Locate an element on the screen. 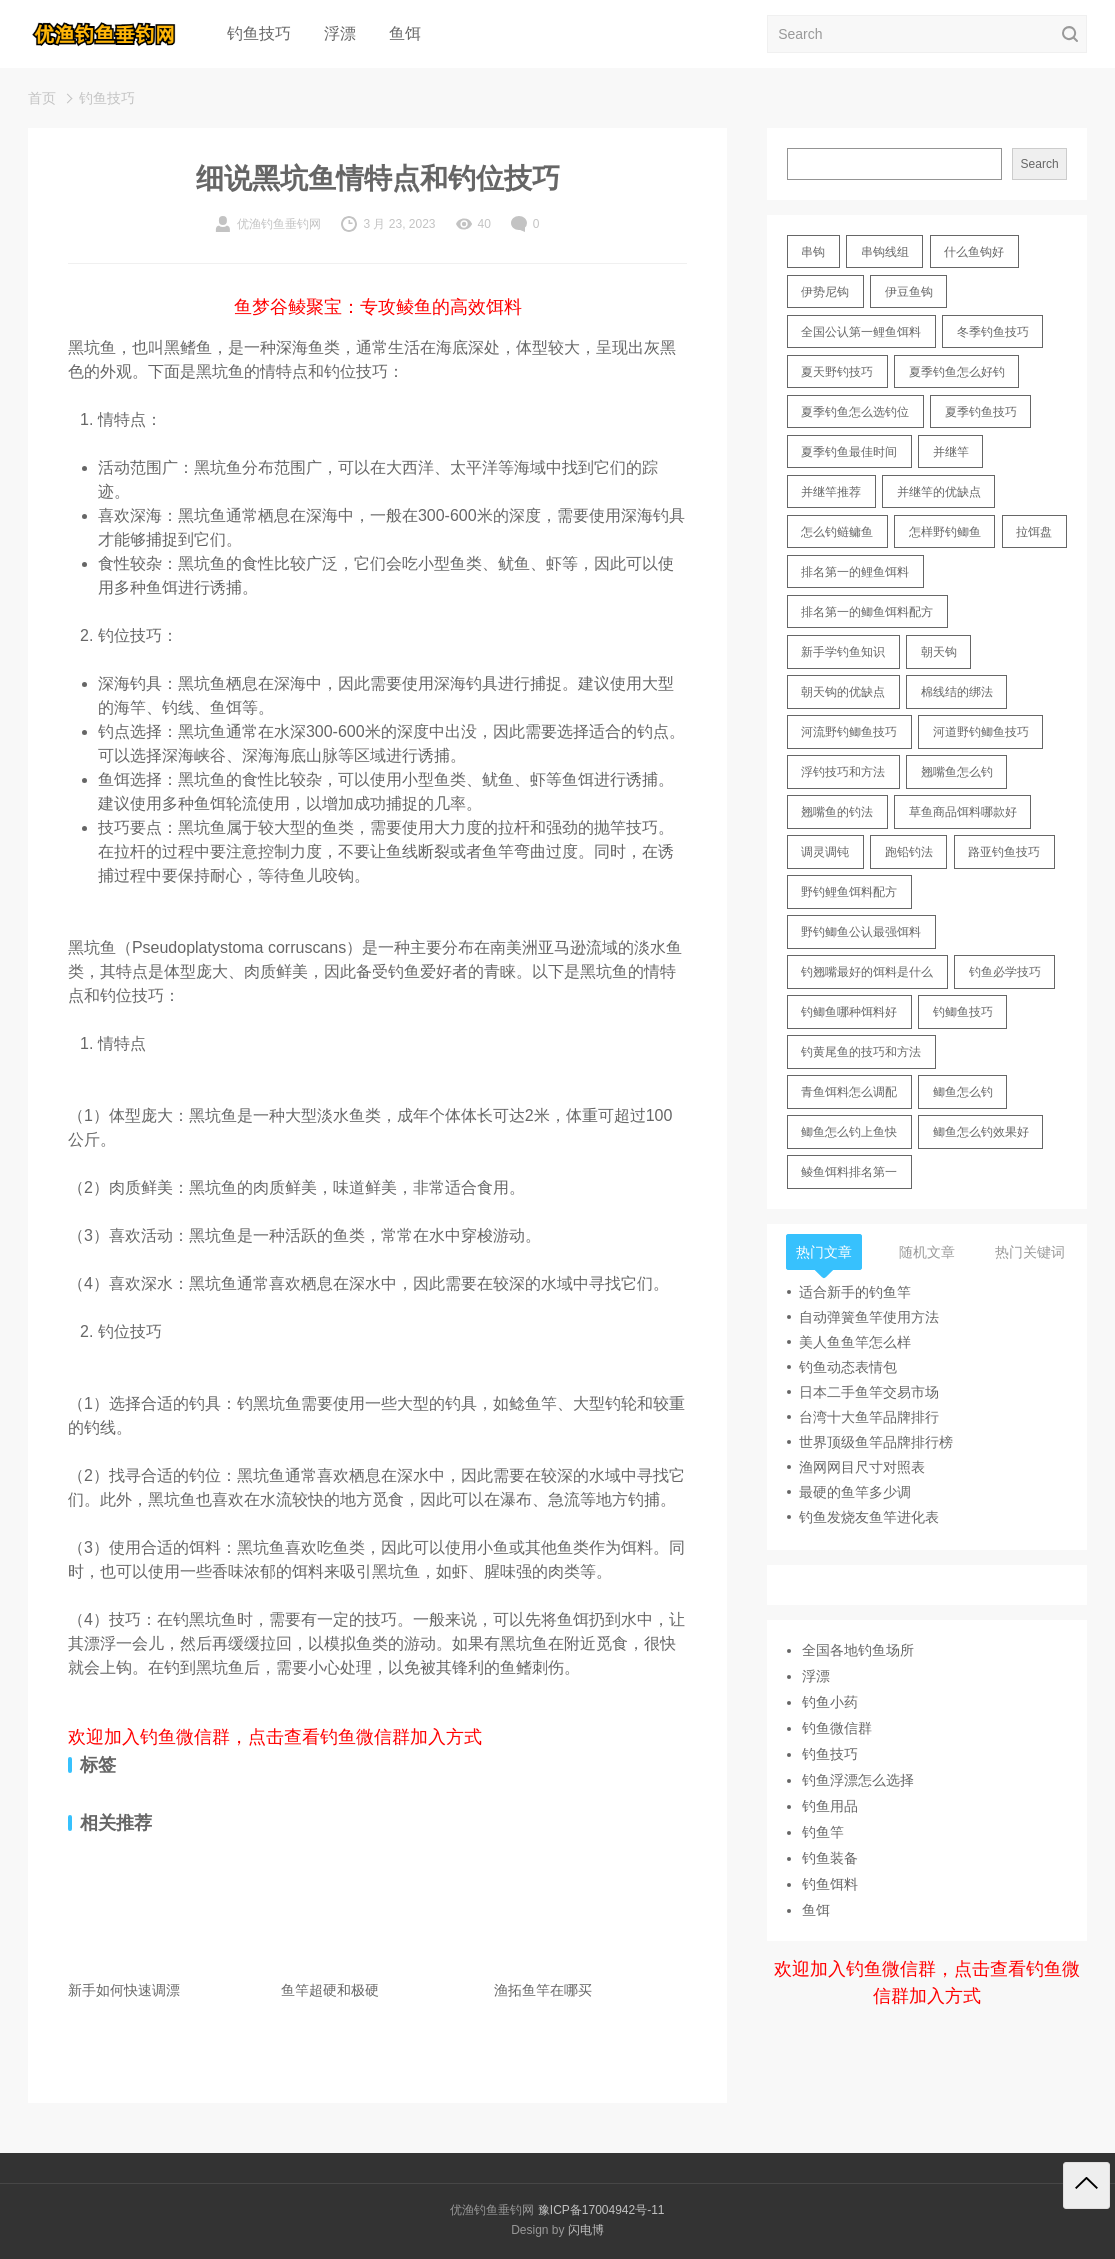 The height and width of the screenshot is (2259, 1115). 怎样野钓鲫鱼 [怎样野钓鲫鱼 (30 items)] is located at coordinates (945, 532).